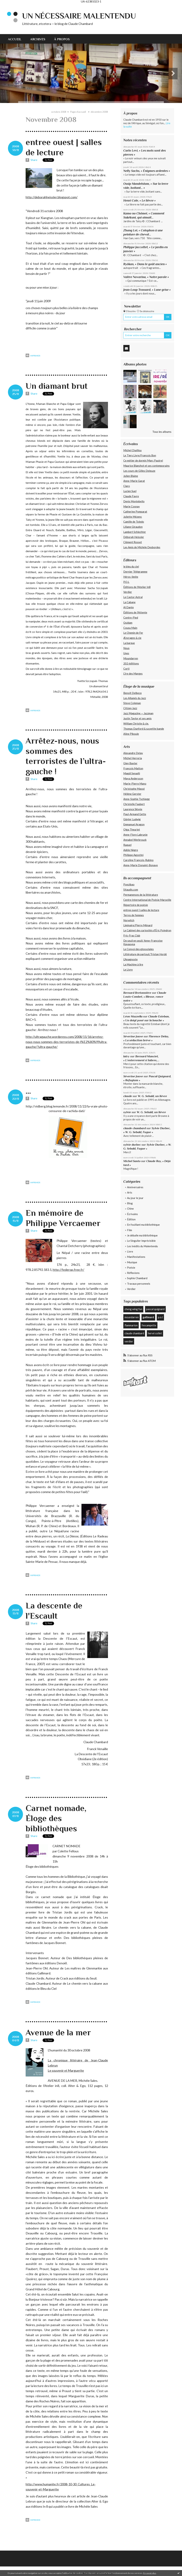  I want to click on Bernard Bretonnière, so click(137, 992).